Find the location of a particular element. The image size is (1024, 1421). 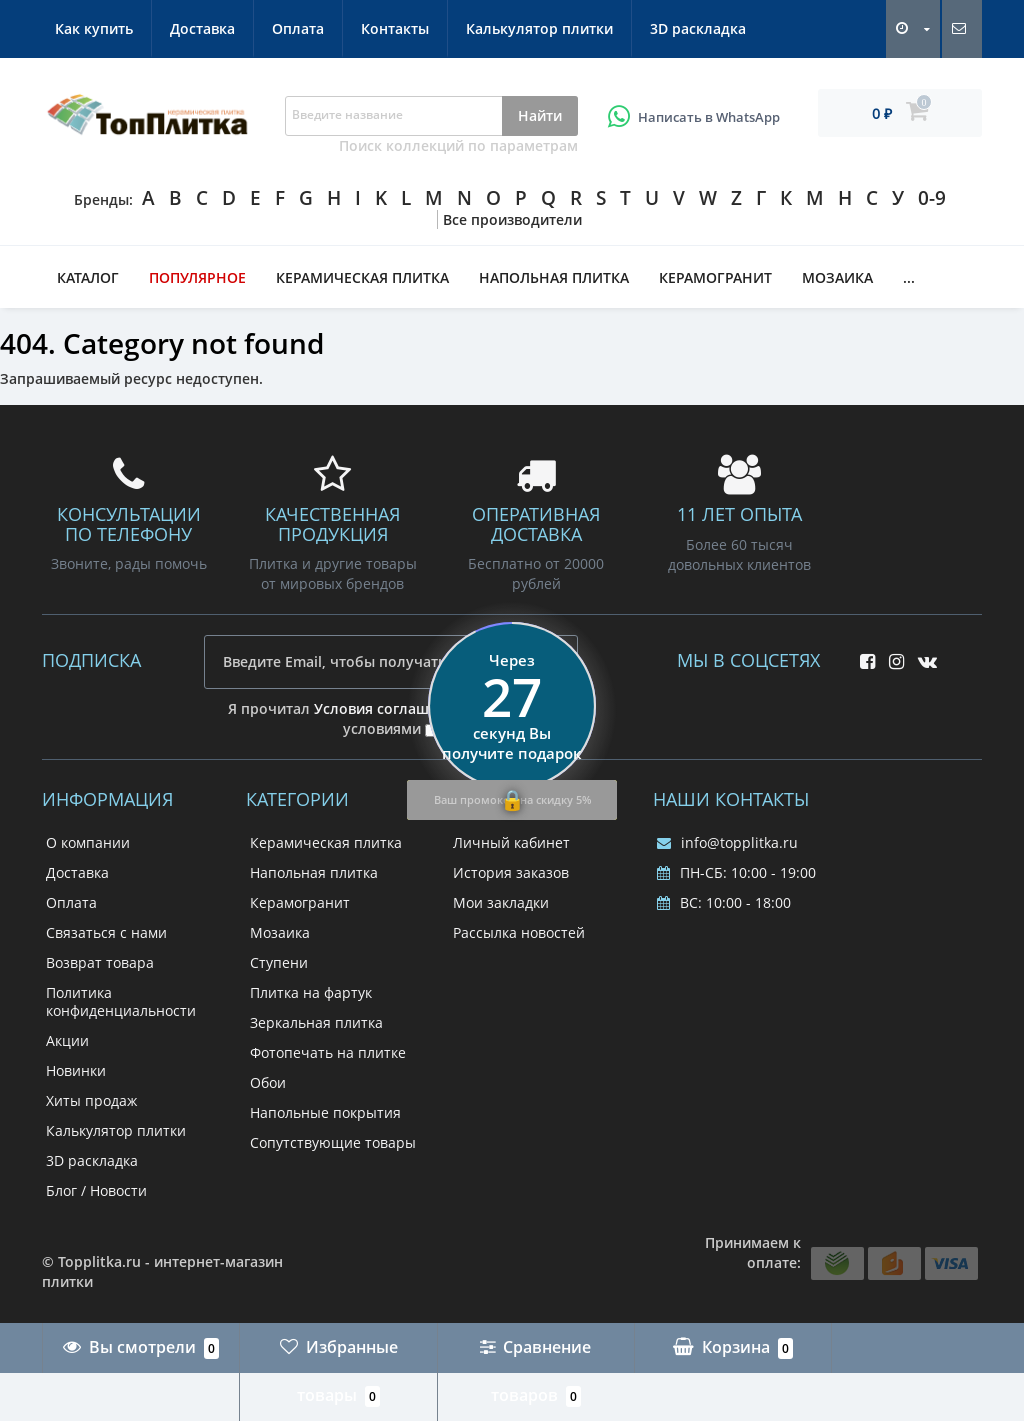

Фотопечать на плитке is located at coordinates (328, 1052).